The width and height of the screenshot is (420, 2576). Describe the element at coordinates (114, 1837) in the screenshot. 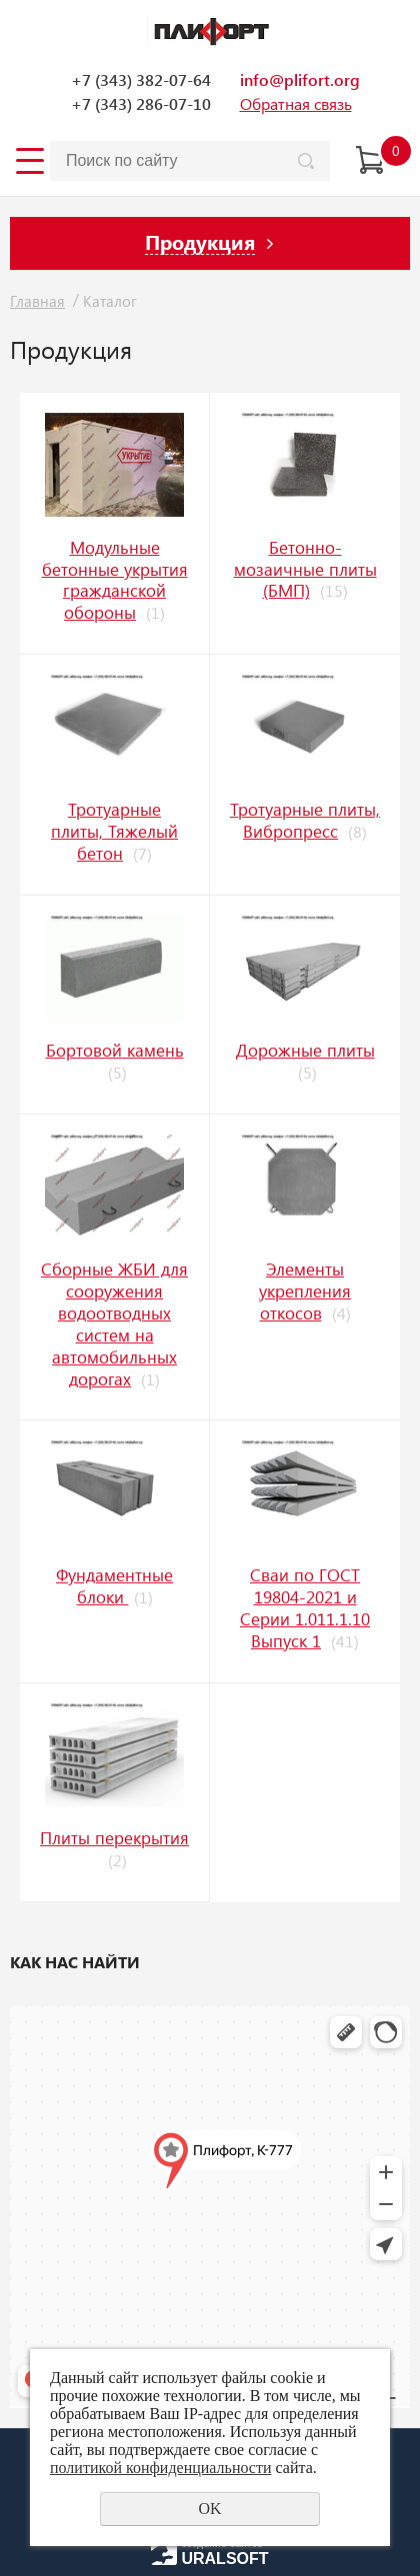

I see `Плиты перекрытия` at that location.